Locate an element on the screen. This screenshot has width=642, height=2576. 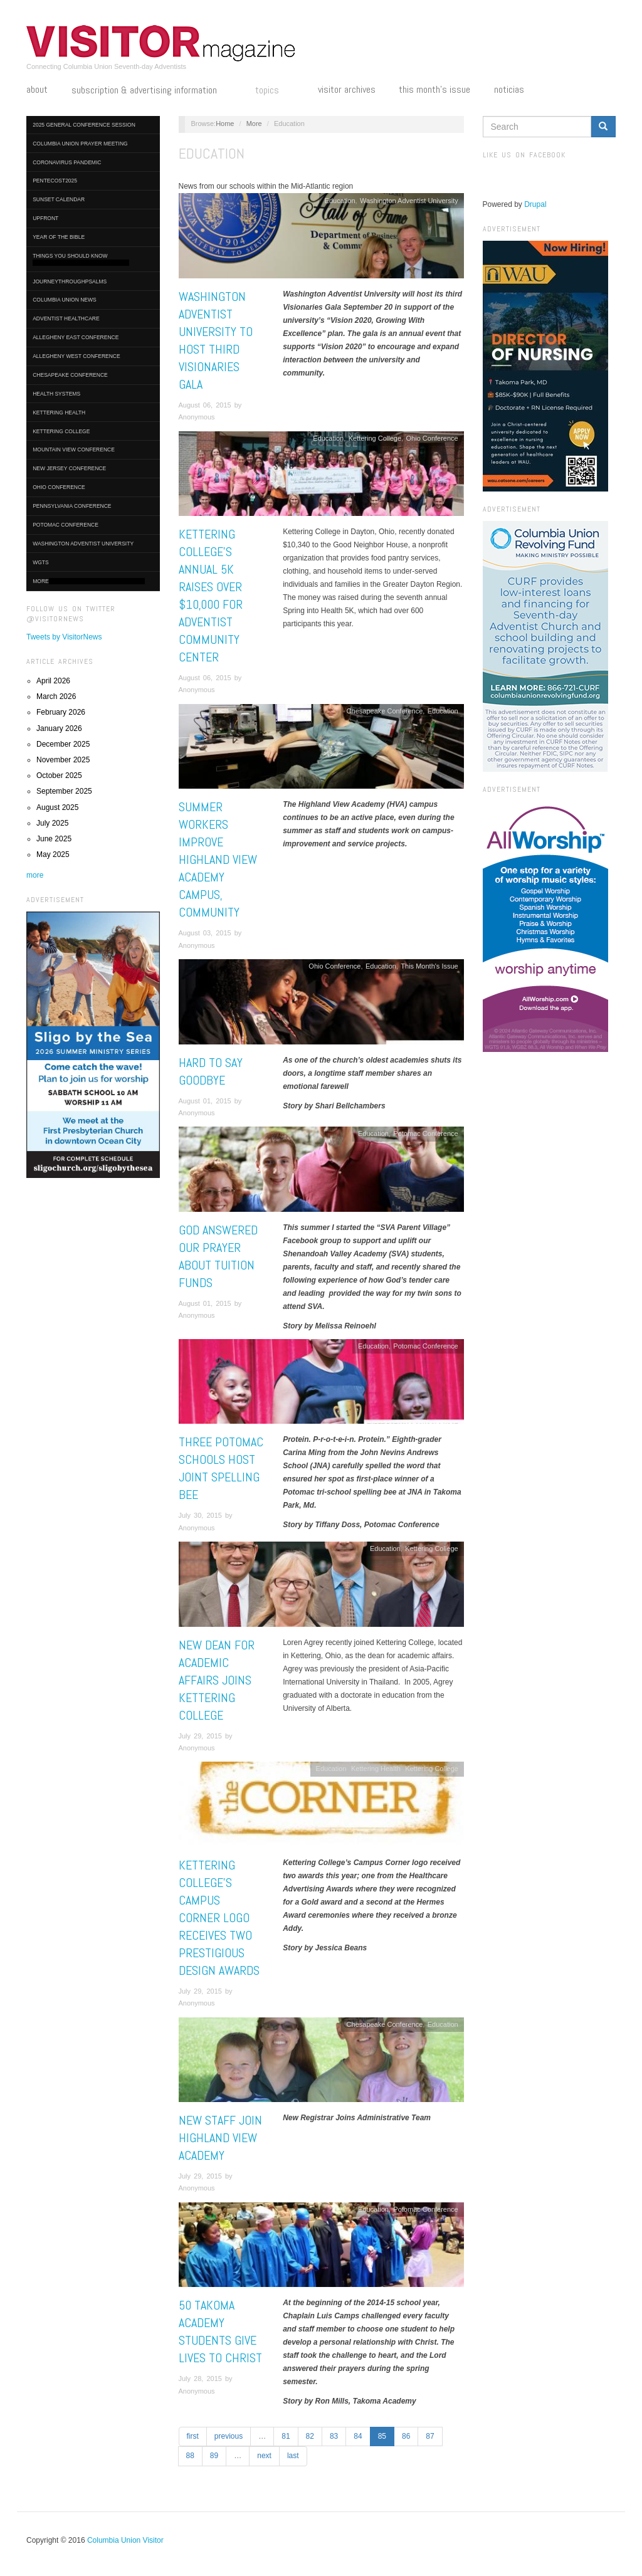
WGTS is located at coordinates (41, 562).